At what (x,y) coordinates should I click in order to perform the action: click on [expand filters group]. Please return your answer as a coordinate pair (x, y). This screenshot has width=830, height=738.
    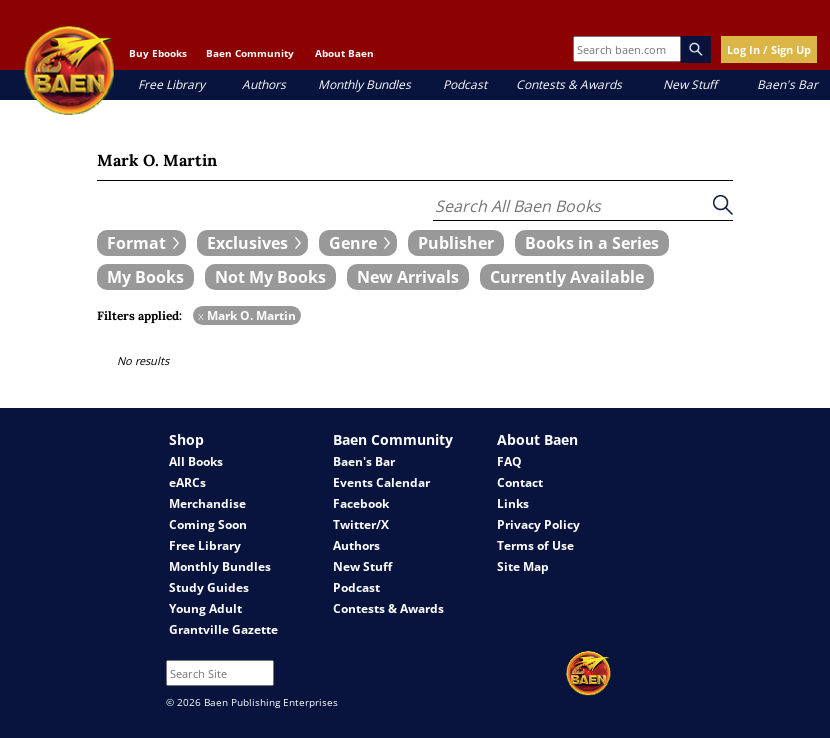
    Looking at the image, I should click on (141, 243).